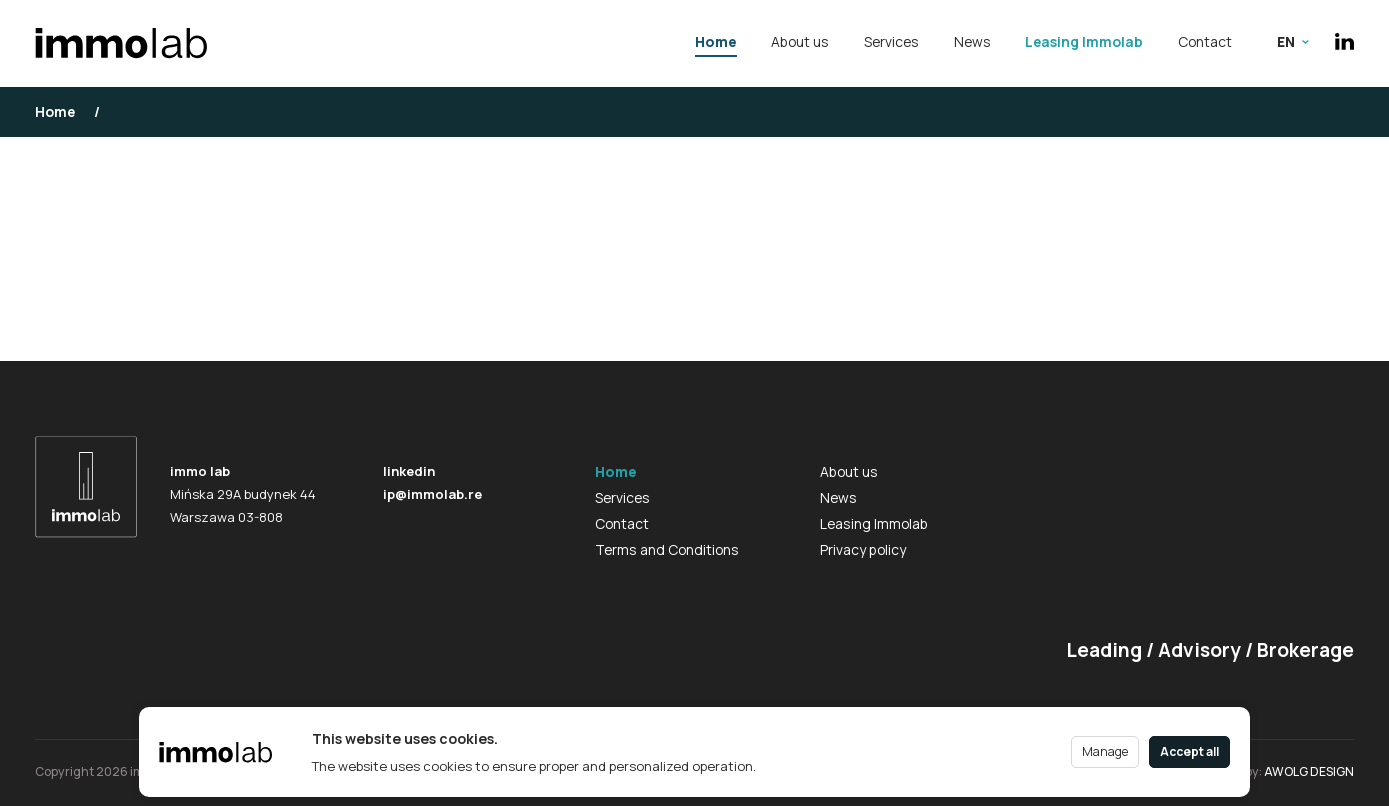 The image size is (1389, 806). Describe the element at coordinates (1309, 771) in the screenshot. I see `AWOLG DESIGN` at that location.